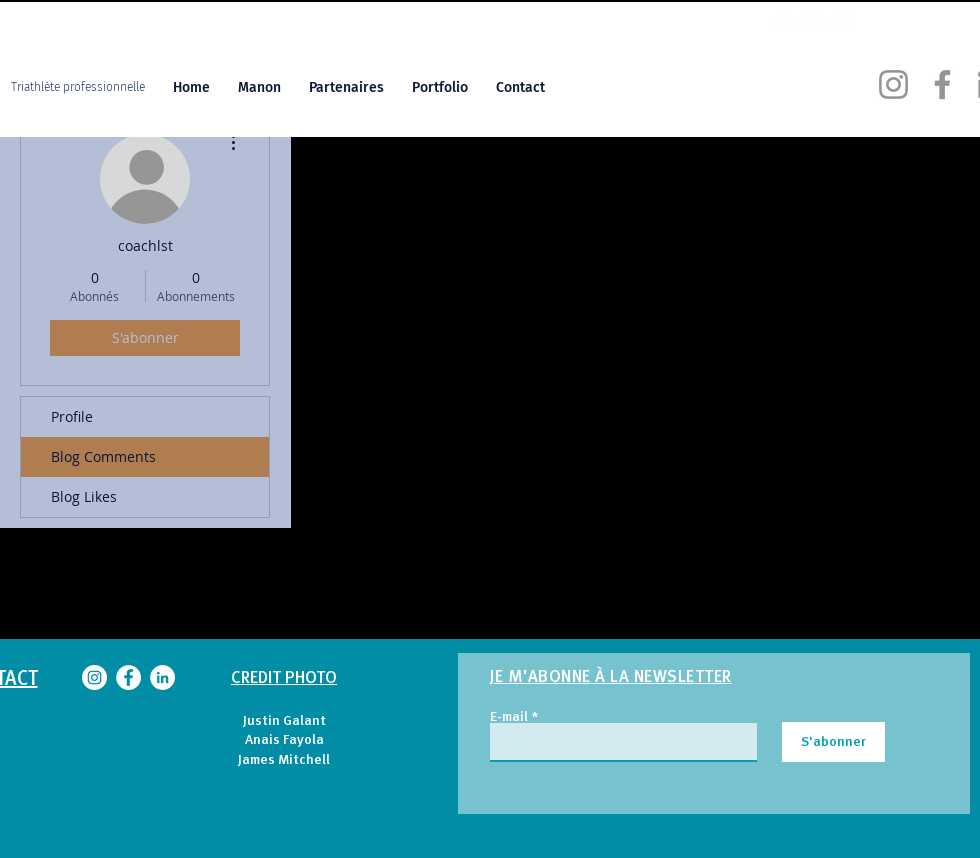 The image size is (980, 858). I want to click on [LinkedIn MG], so click(845, 21).